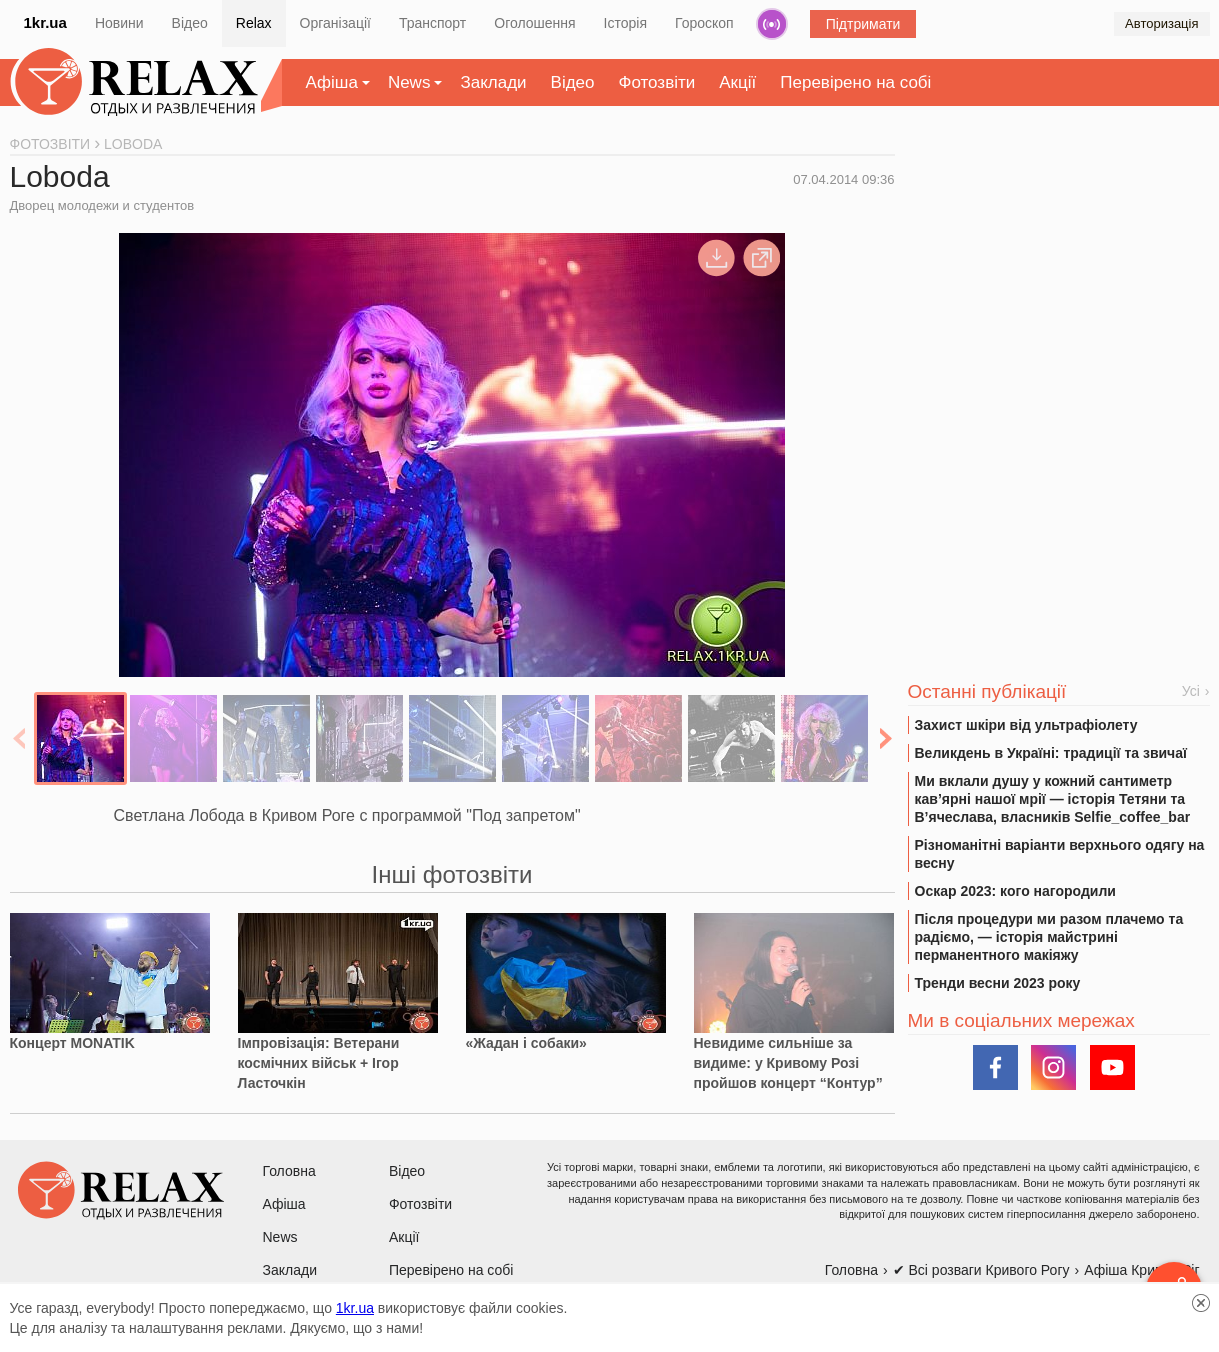 This screenshot has height=1352, width=1219. Describe the element at coordinates (1051, 753) in the screenshot. I see `Великдень в Україні: традиції та звичаї` at that location.